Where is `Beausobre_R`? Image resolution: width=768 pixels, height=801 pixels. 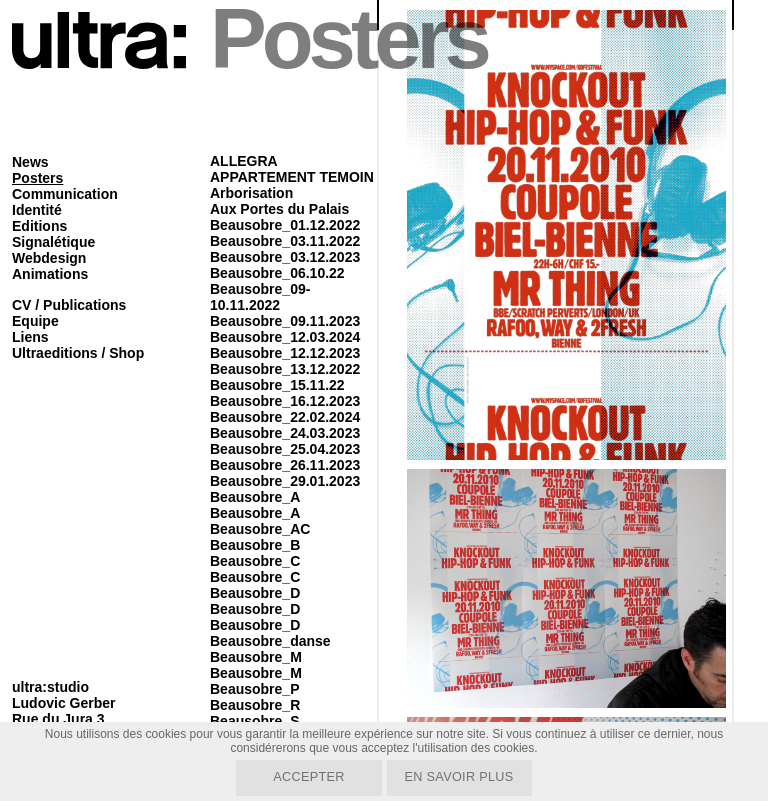
Beausobre_R is located at coordinates (255, 705).